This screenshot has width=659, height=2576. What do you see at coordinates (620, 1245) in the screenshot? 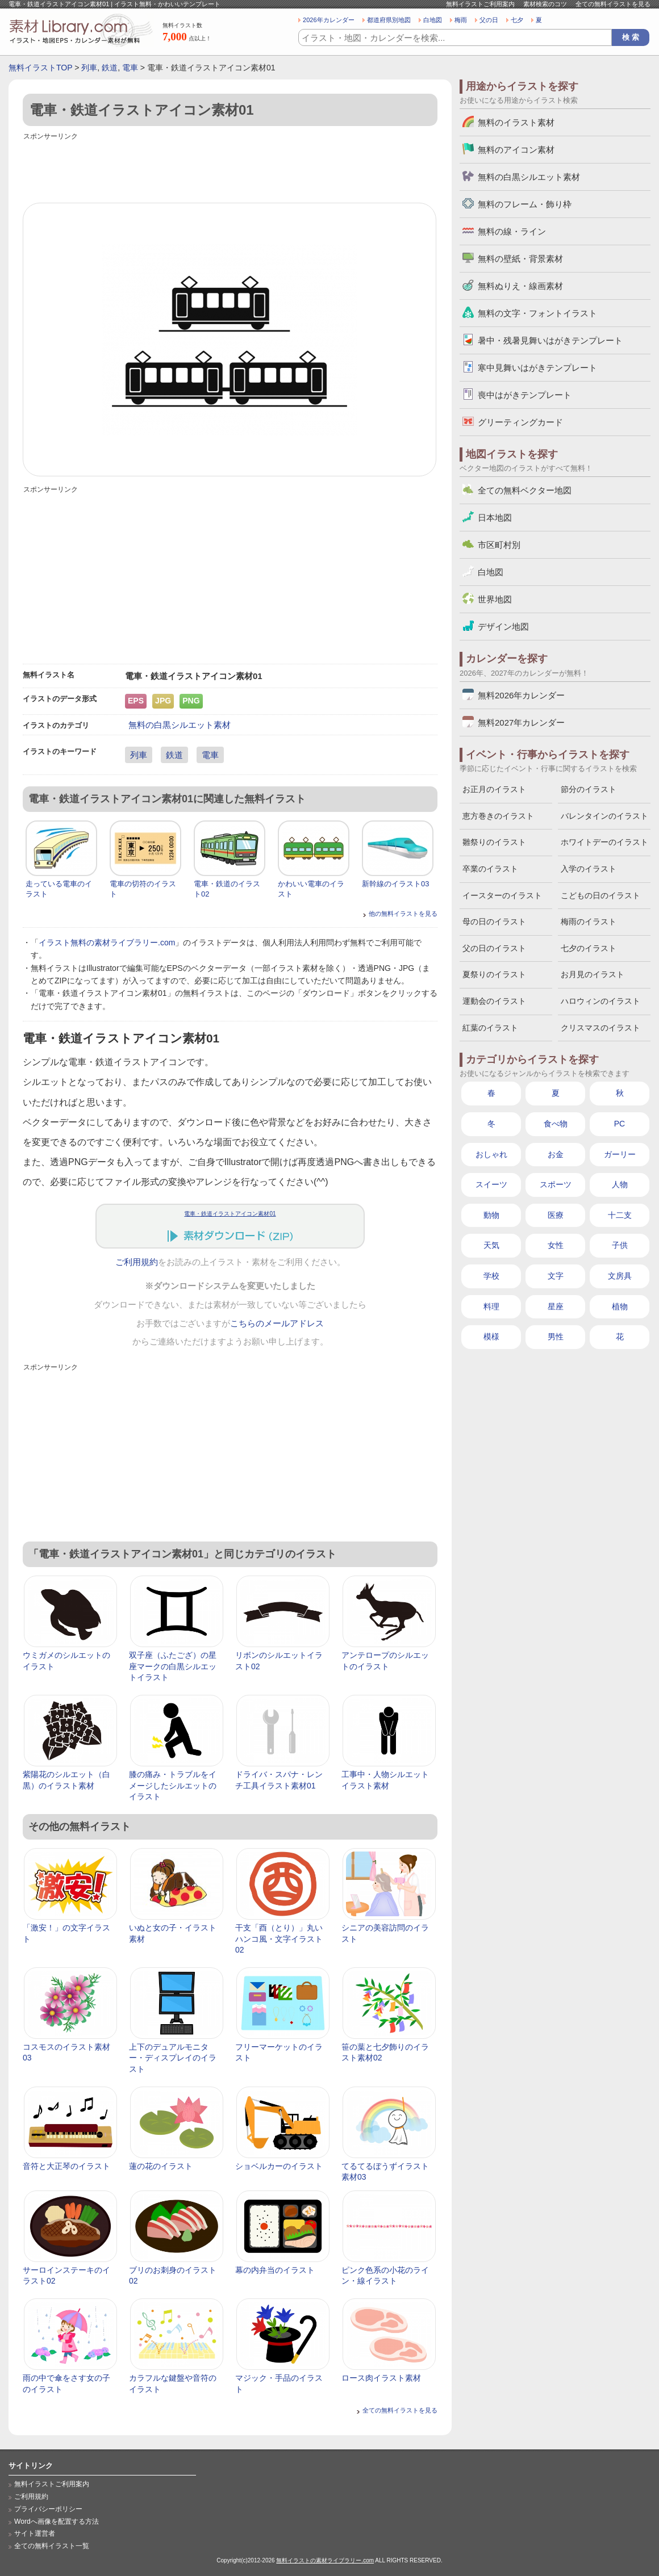
I see `子供` at bounding box center [620, 1245].